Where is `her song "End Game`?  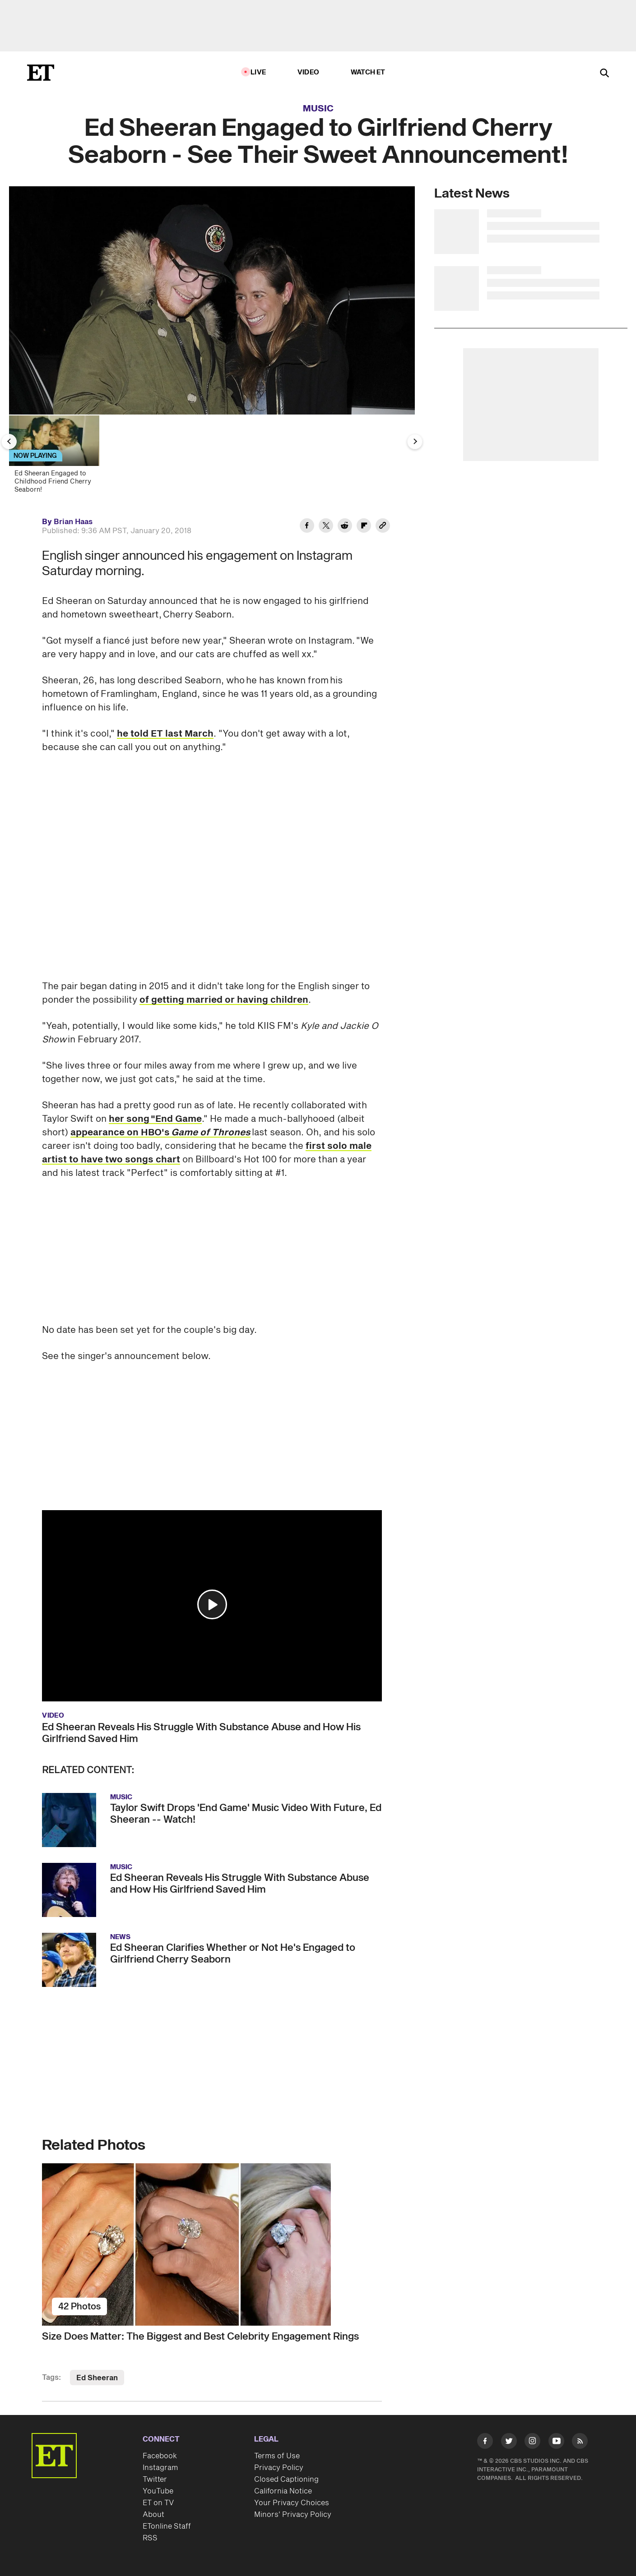
her song "End Game is located at coordinates (155, 1119).